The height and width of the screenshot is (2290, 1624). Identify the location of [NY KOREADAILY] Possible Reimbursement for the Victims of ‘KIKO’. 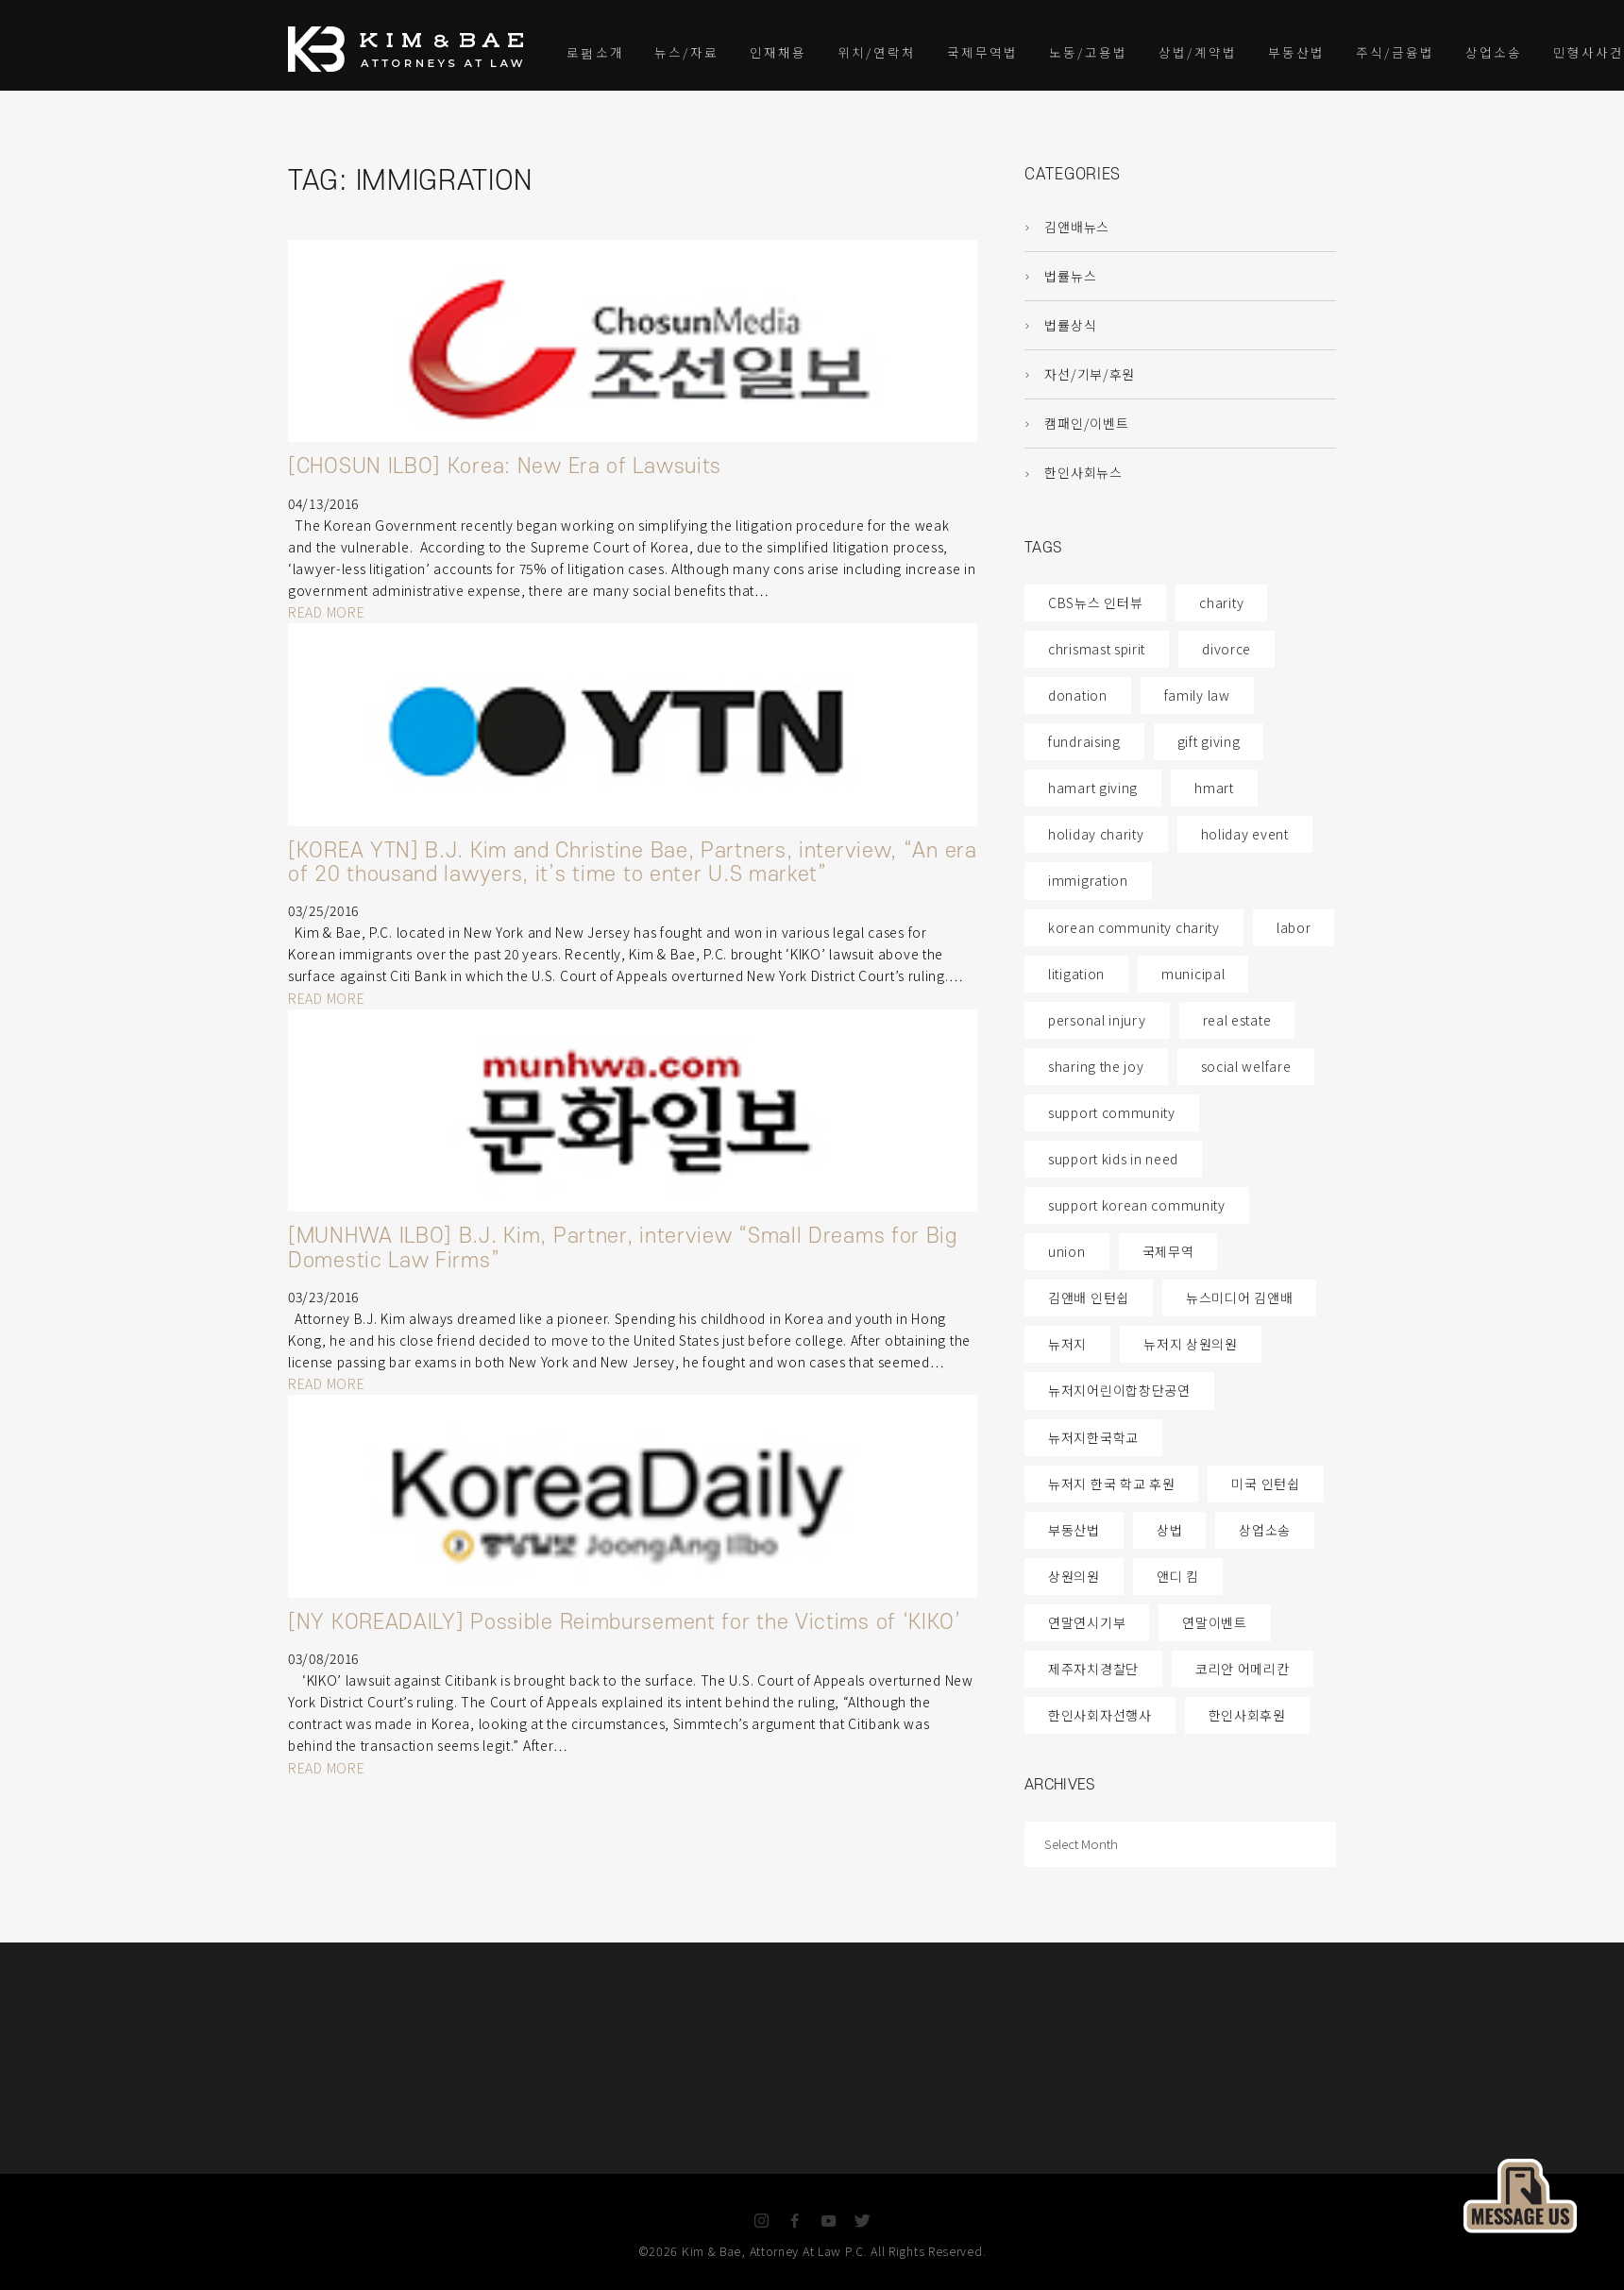
(624, 1622).